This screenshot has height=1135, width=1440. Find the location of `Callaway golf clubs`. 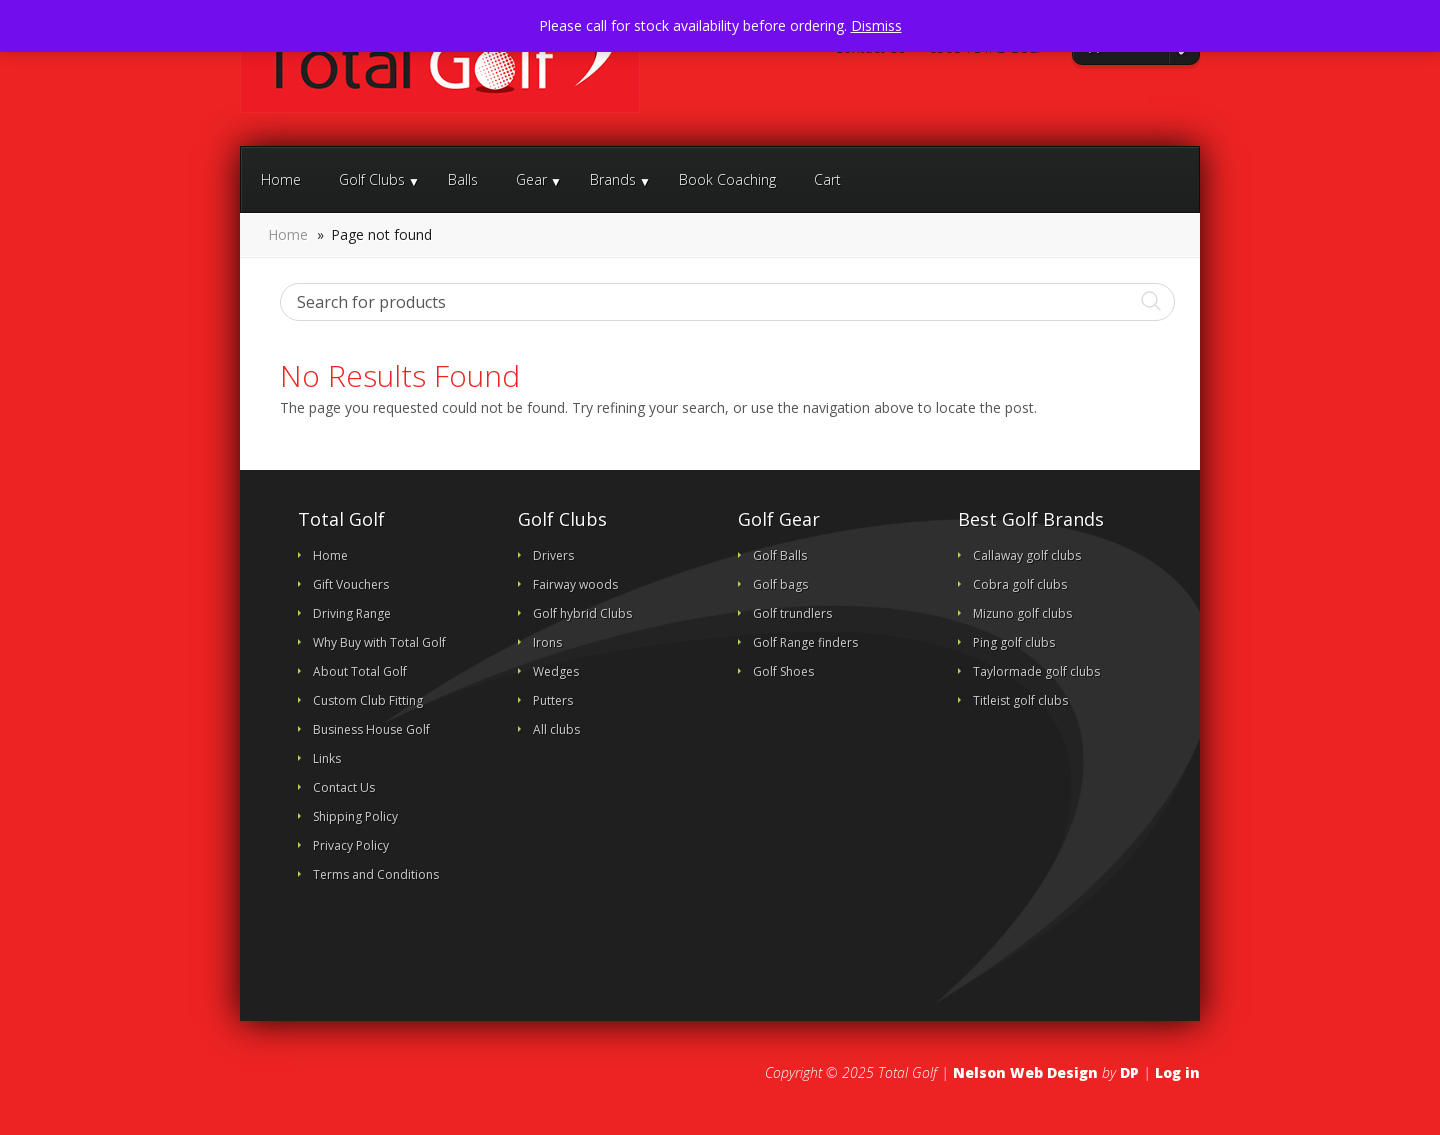

Callaway golf clubs is located at coordinates (1027, 555).